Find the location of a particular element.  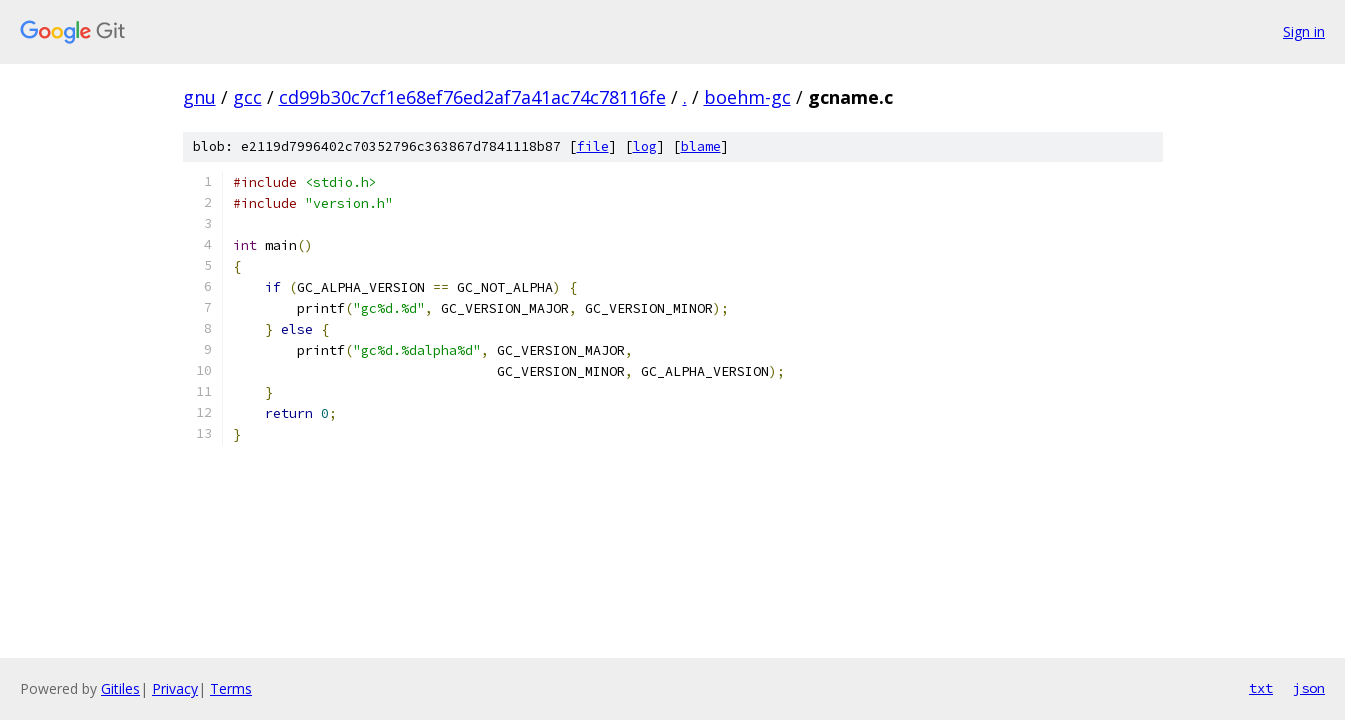

Terms is located at coordinates (231, 688).